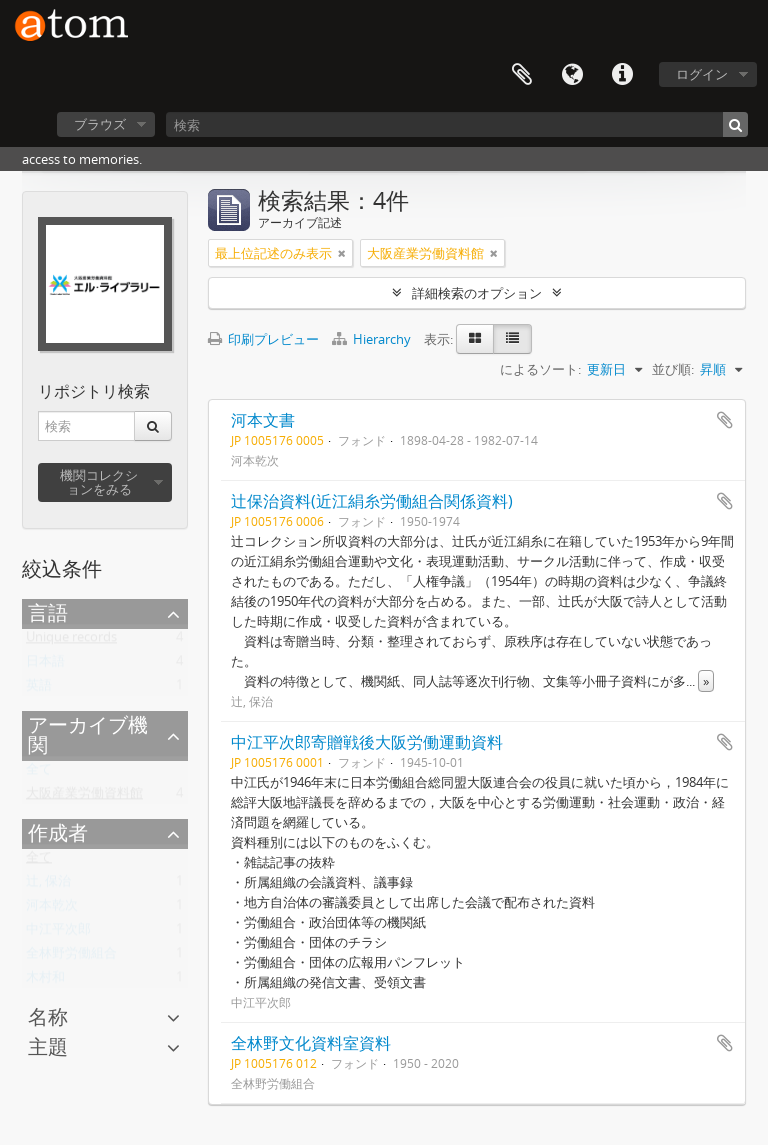 This screenshot has height=1145, width=768. I want to click on によるソート:, so click(540, 369).